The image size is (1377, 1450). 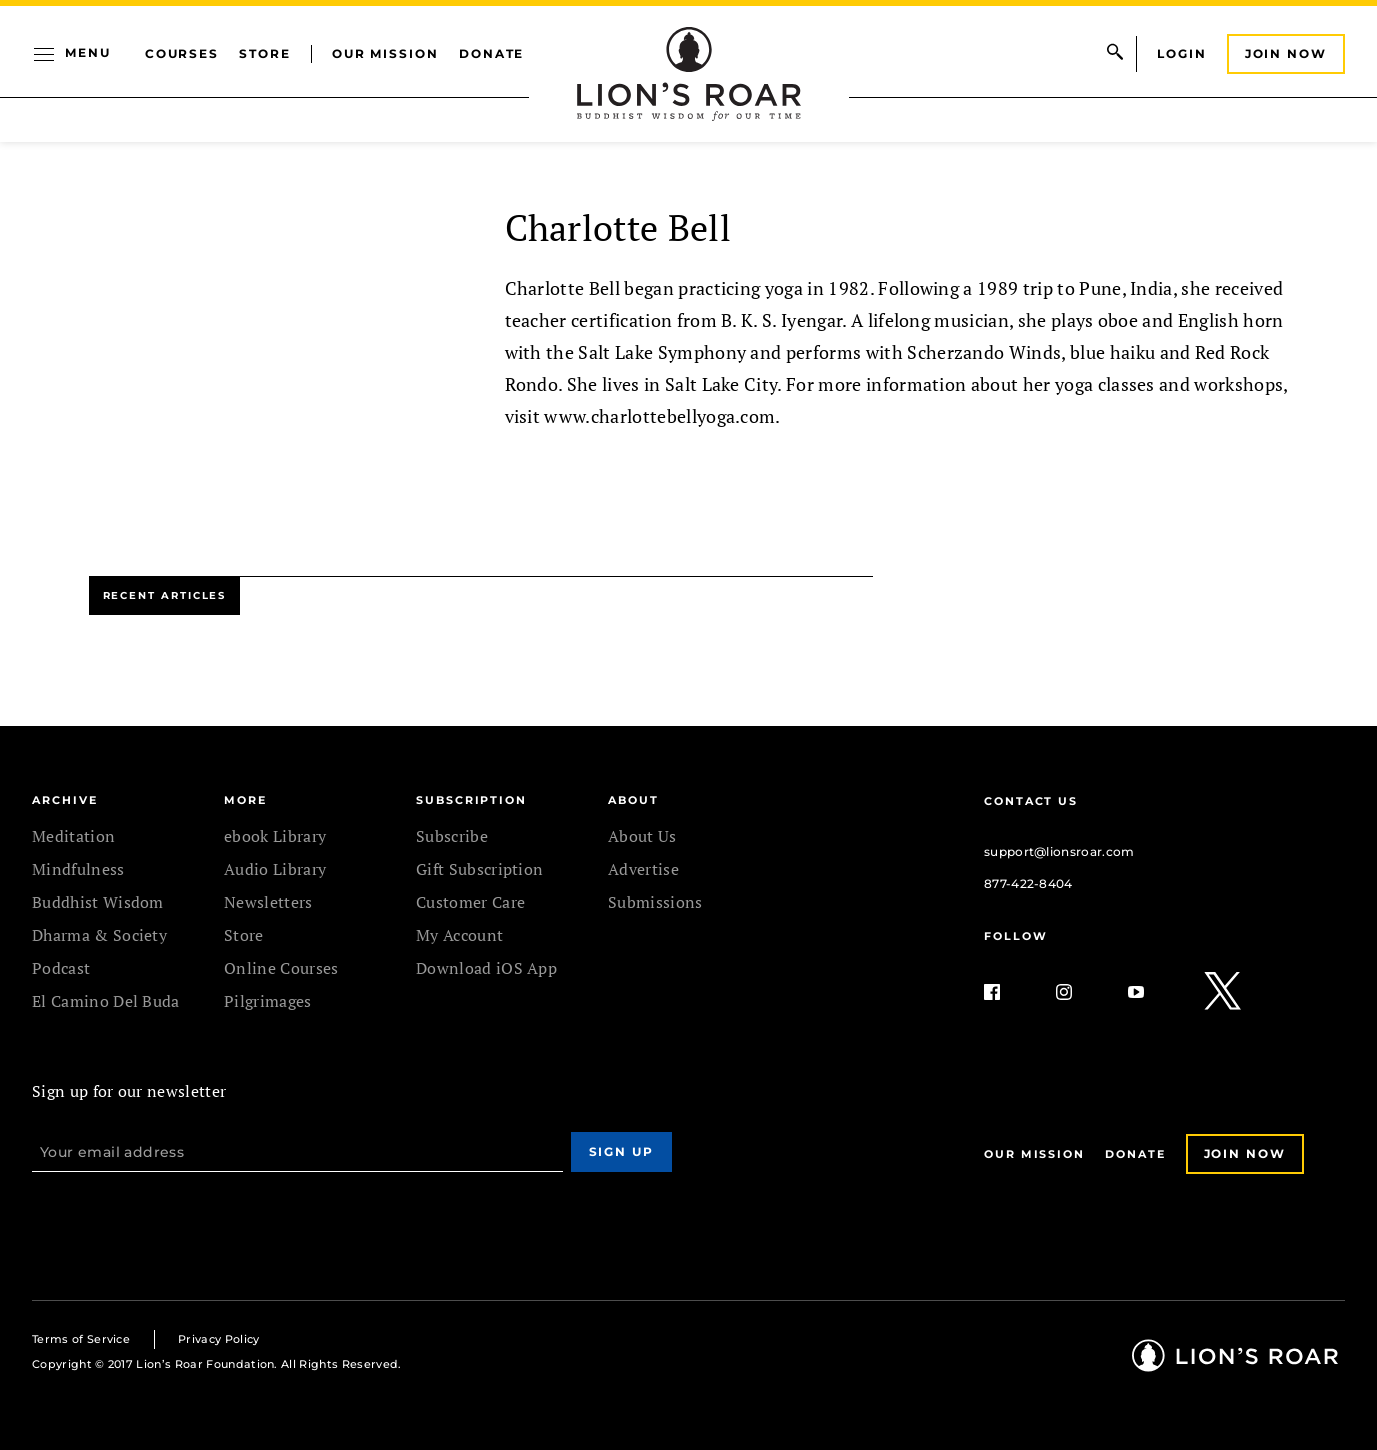 What do you see at coordinates (479, 869) in the screenshot?
I see `Gift Subscription` at bounding box center [479, 869].